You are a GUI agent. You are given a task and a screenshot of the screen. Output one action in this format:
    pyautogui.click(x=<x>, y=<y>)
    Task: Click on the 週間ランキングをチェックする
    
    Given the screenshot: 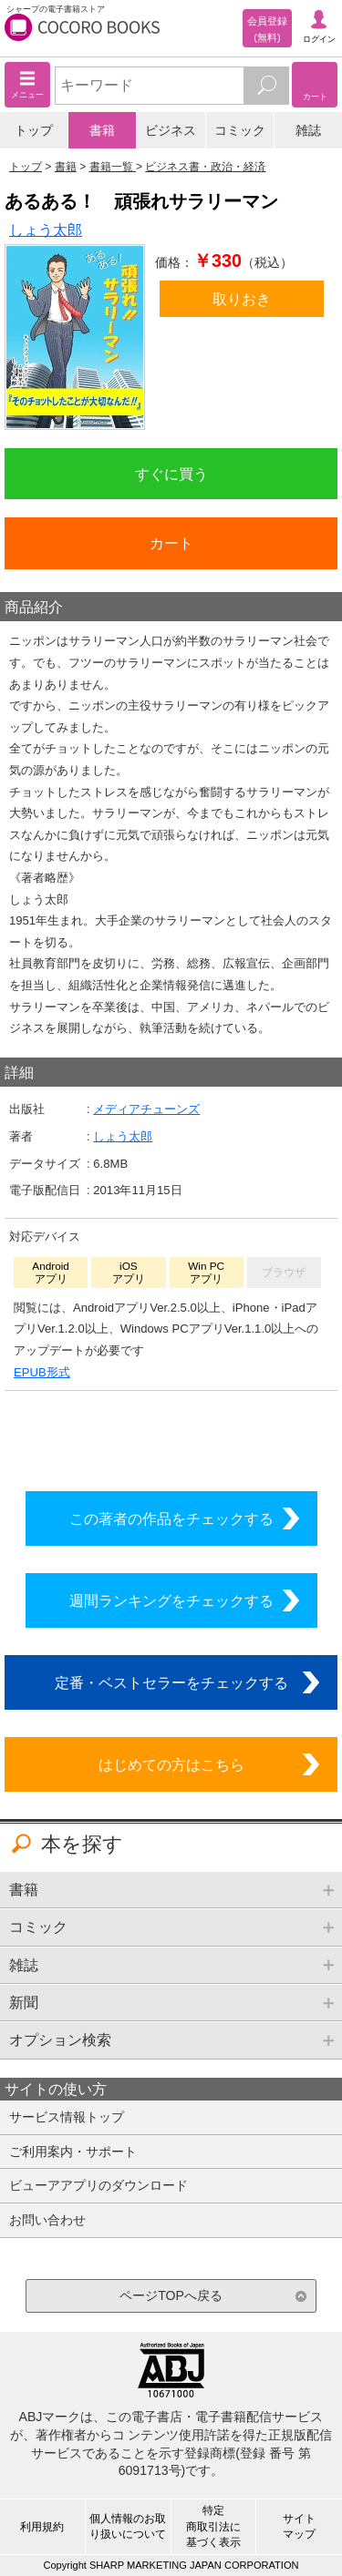 What is the action you would take?
    pyautogui.click(x=171, y=1600)
    